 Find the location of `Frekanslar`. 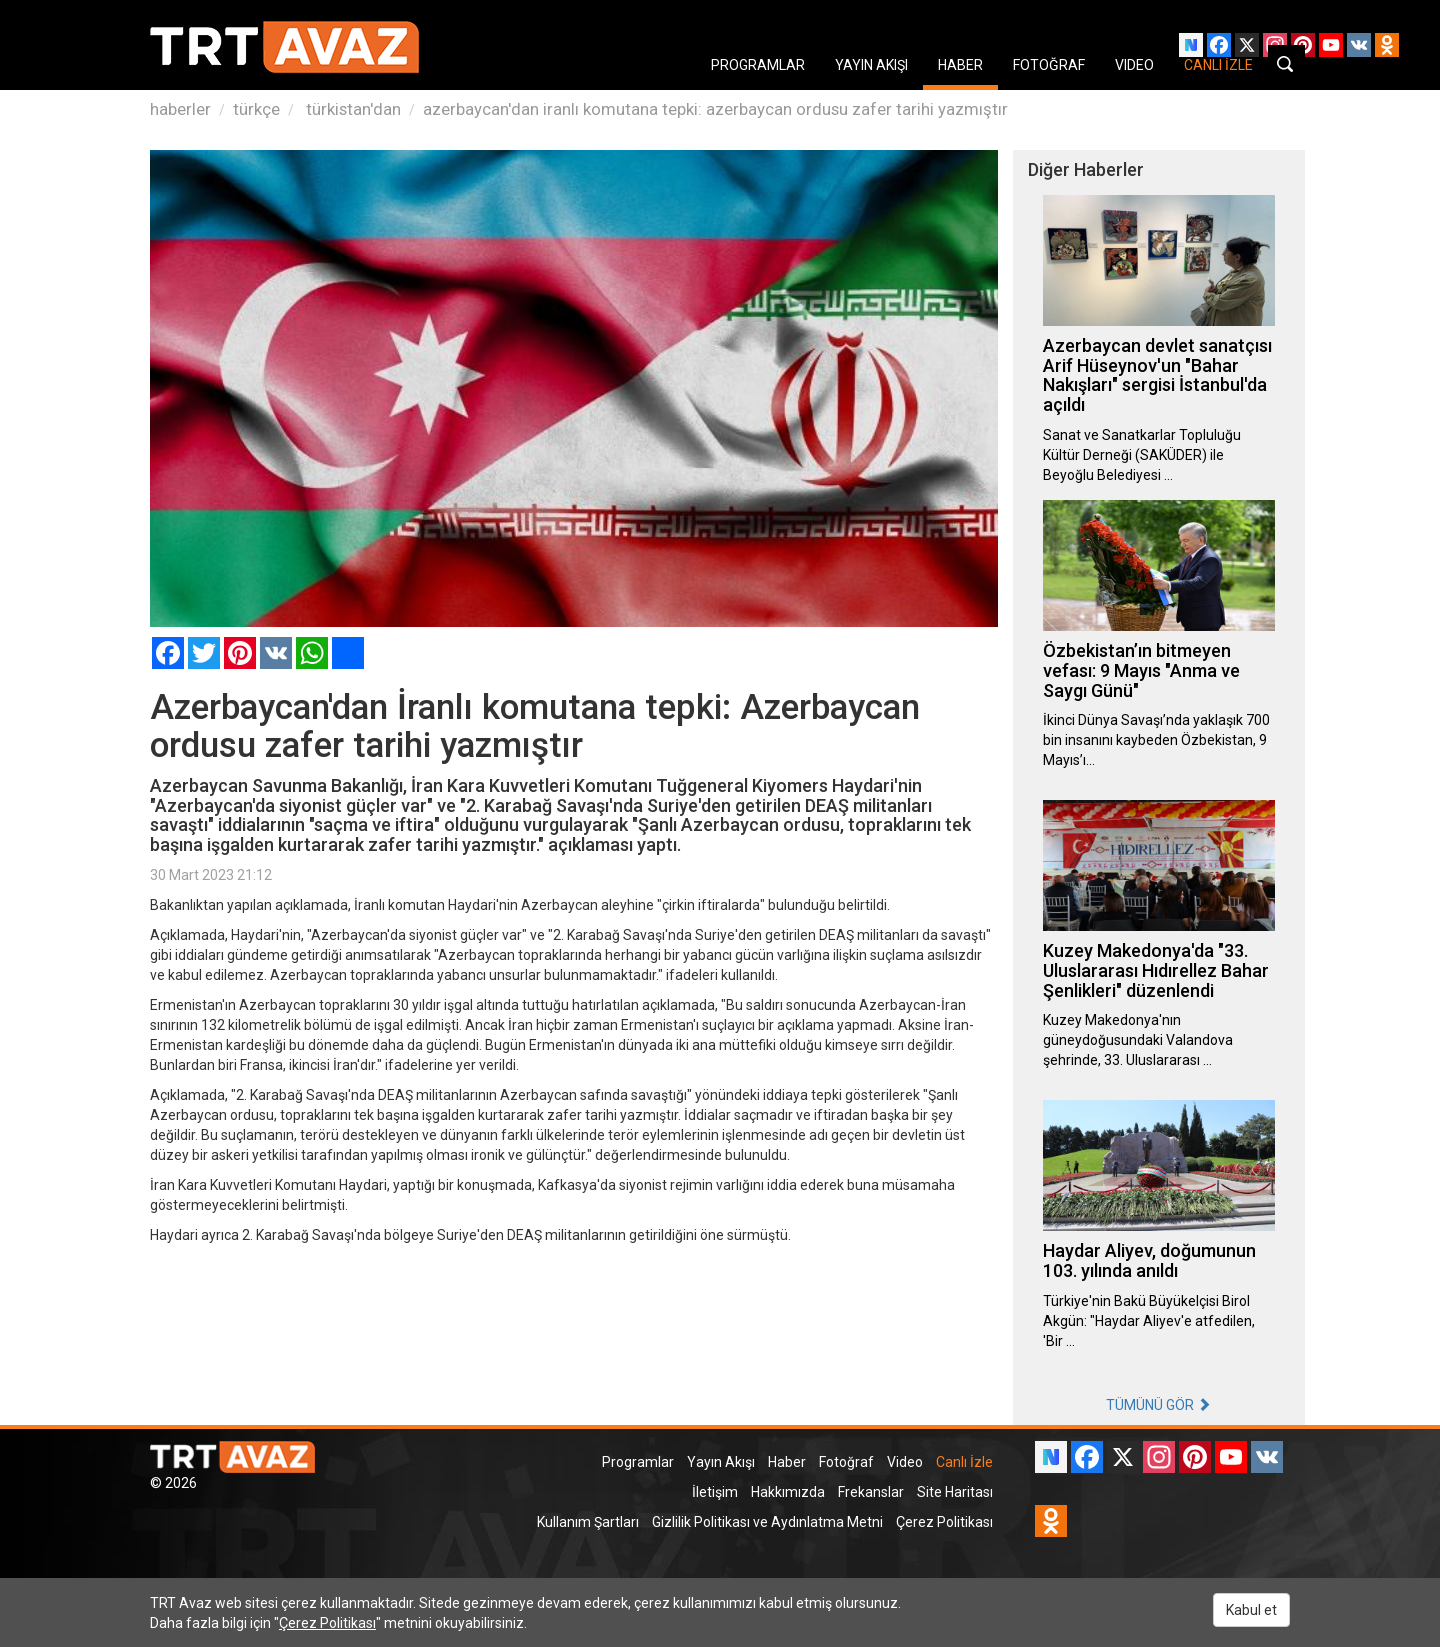

Frekanslar is located at coordinates (871, 1492).